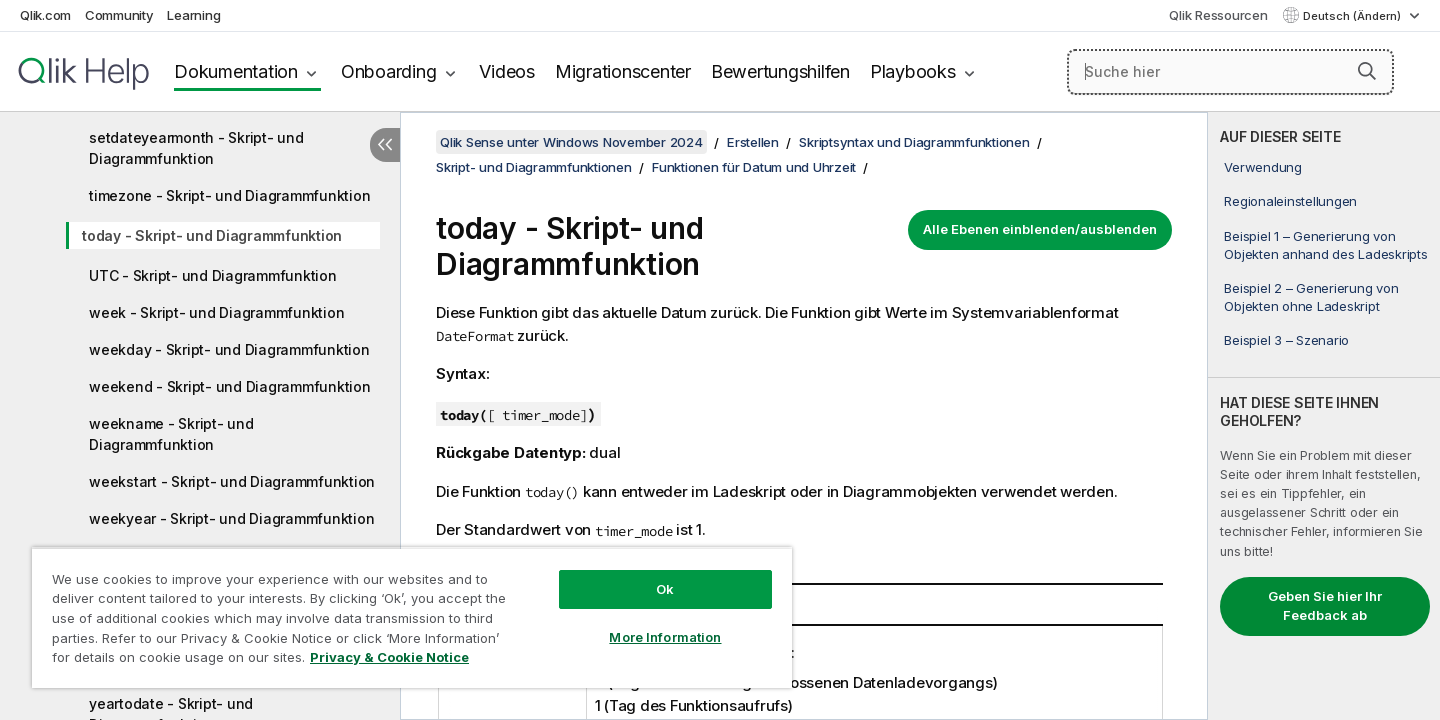 This screenshot has width=1440, height=720. I want to click on Skript- und Diagrammfunktionen, so click(534, 167).